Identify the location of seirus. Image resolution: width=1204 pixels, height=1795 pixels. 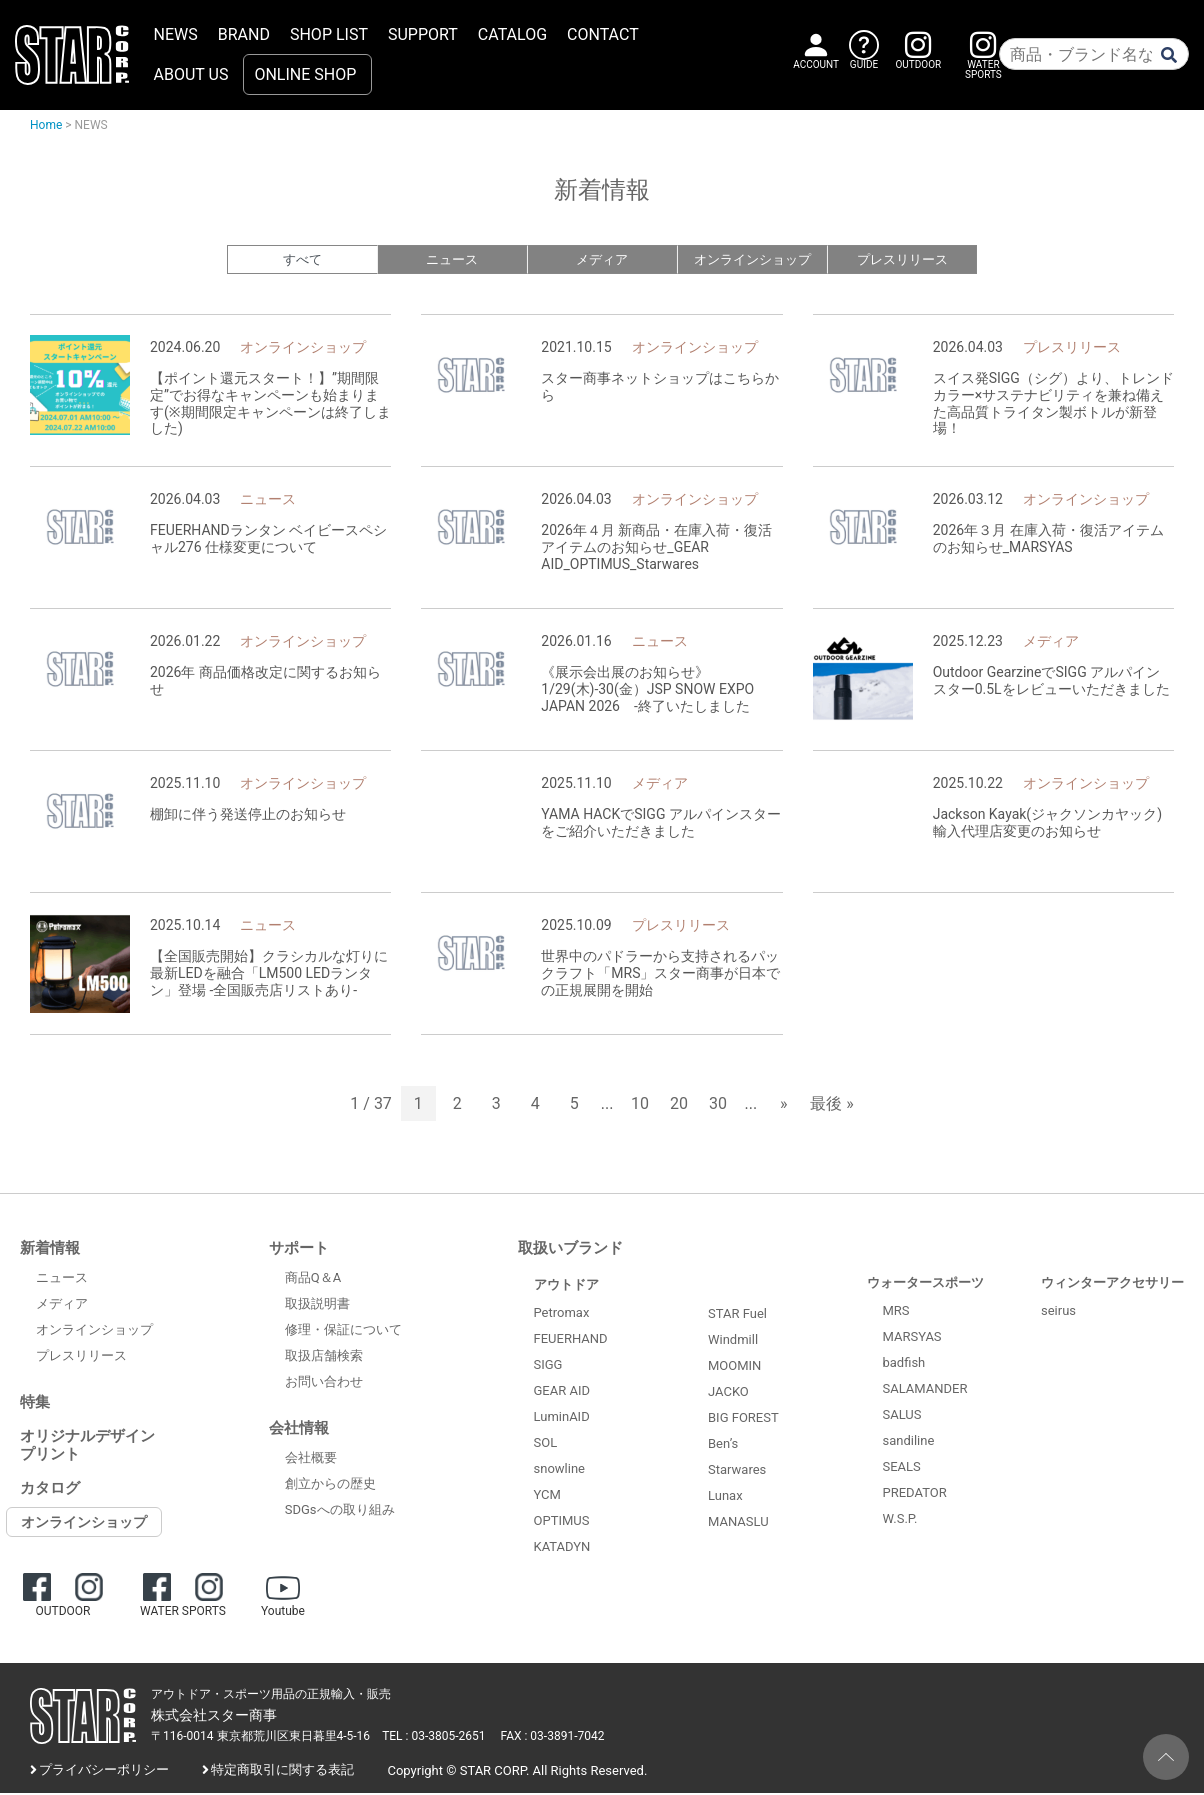
(1058, 1312).